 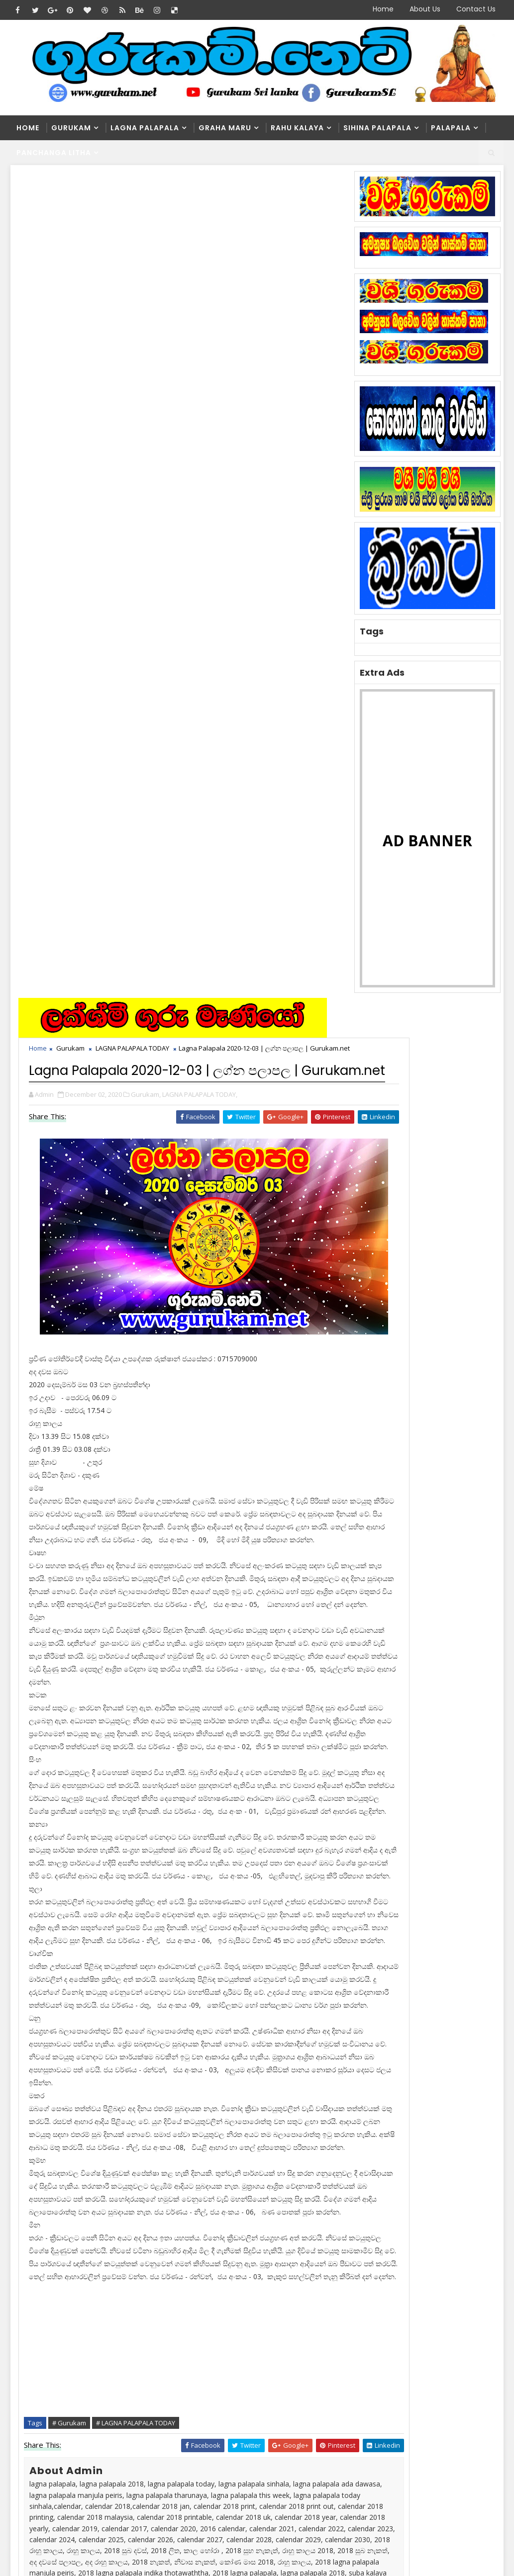 What do you see at coordinates (148, 301) in the screenshot?
I see `Gurukam,` at bounding box center [148, 301].